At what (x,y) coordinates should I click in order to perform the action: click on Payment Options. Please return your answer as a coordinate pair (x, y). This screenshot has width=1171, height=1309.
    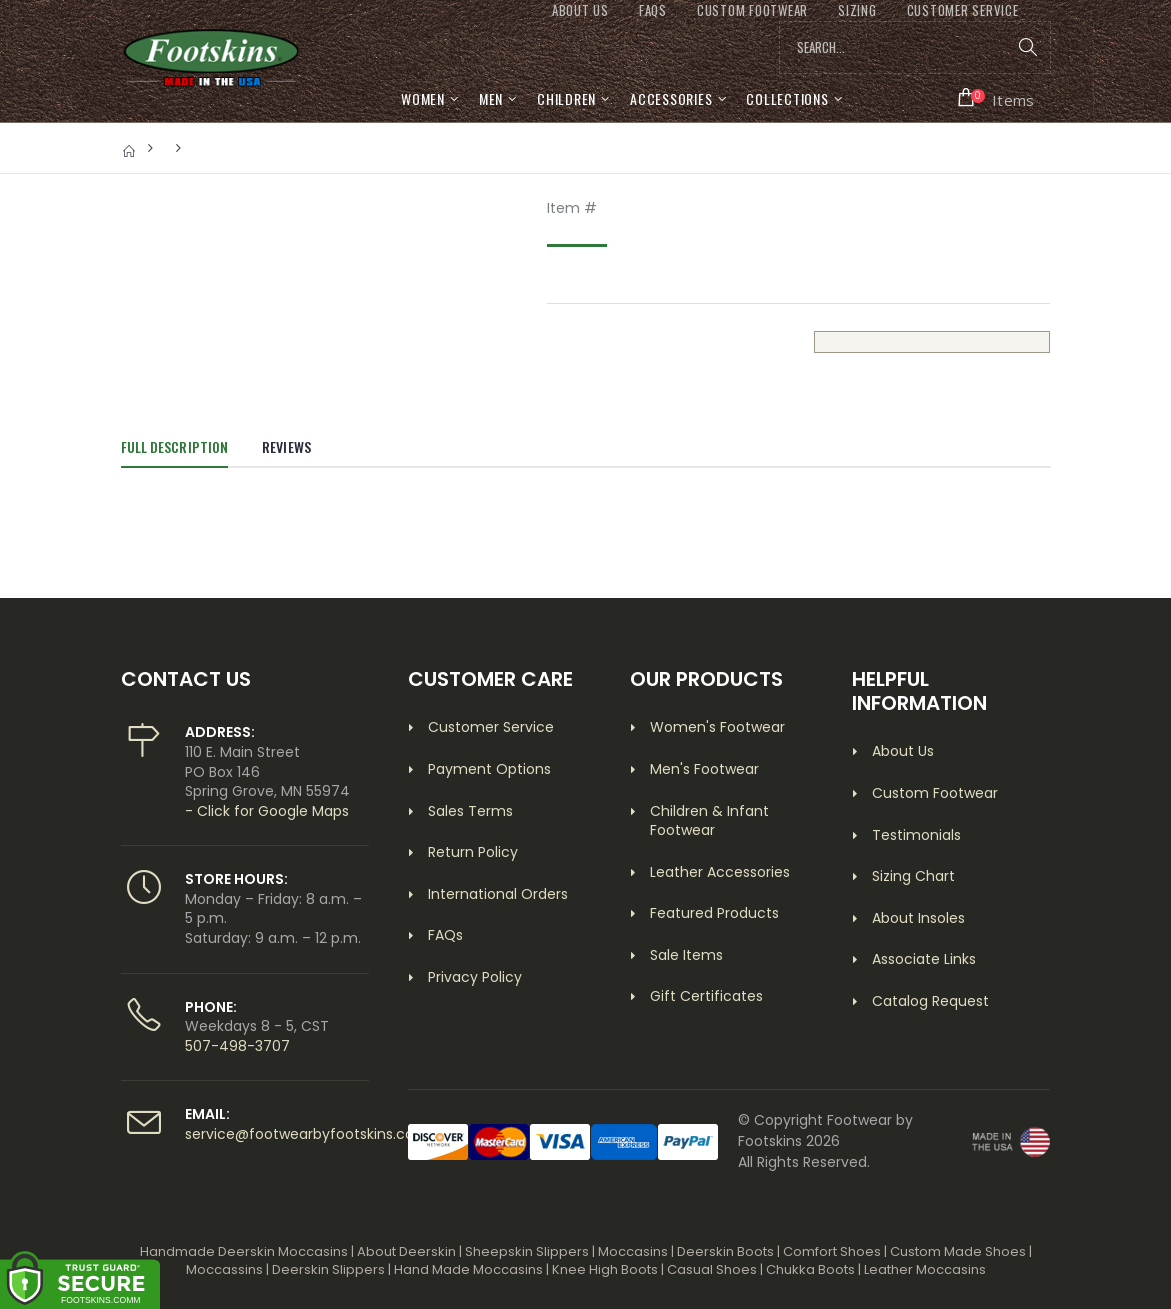
    Looking at the image, I should click on (489, 769).